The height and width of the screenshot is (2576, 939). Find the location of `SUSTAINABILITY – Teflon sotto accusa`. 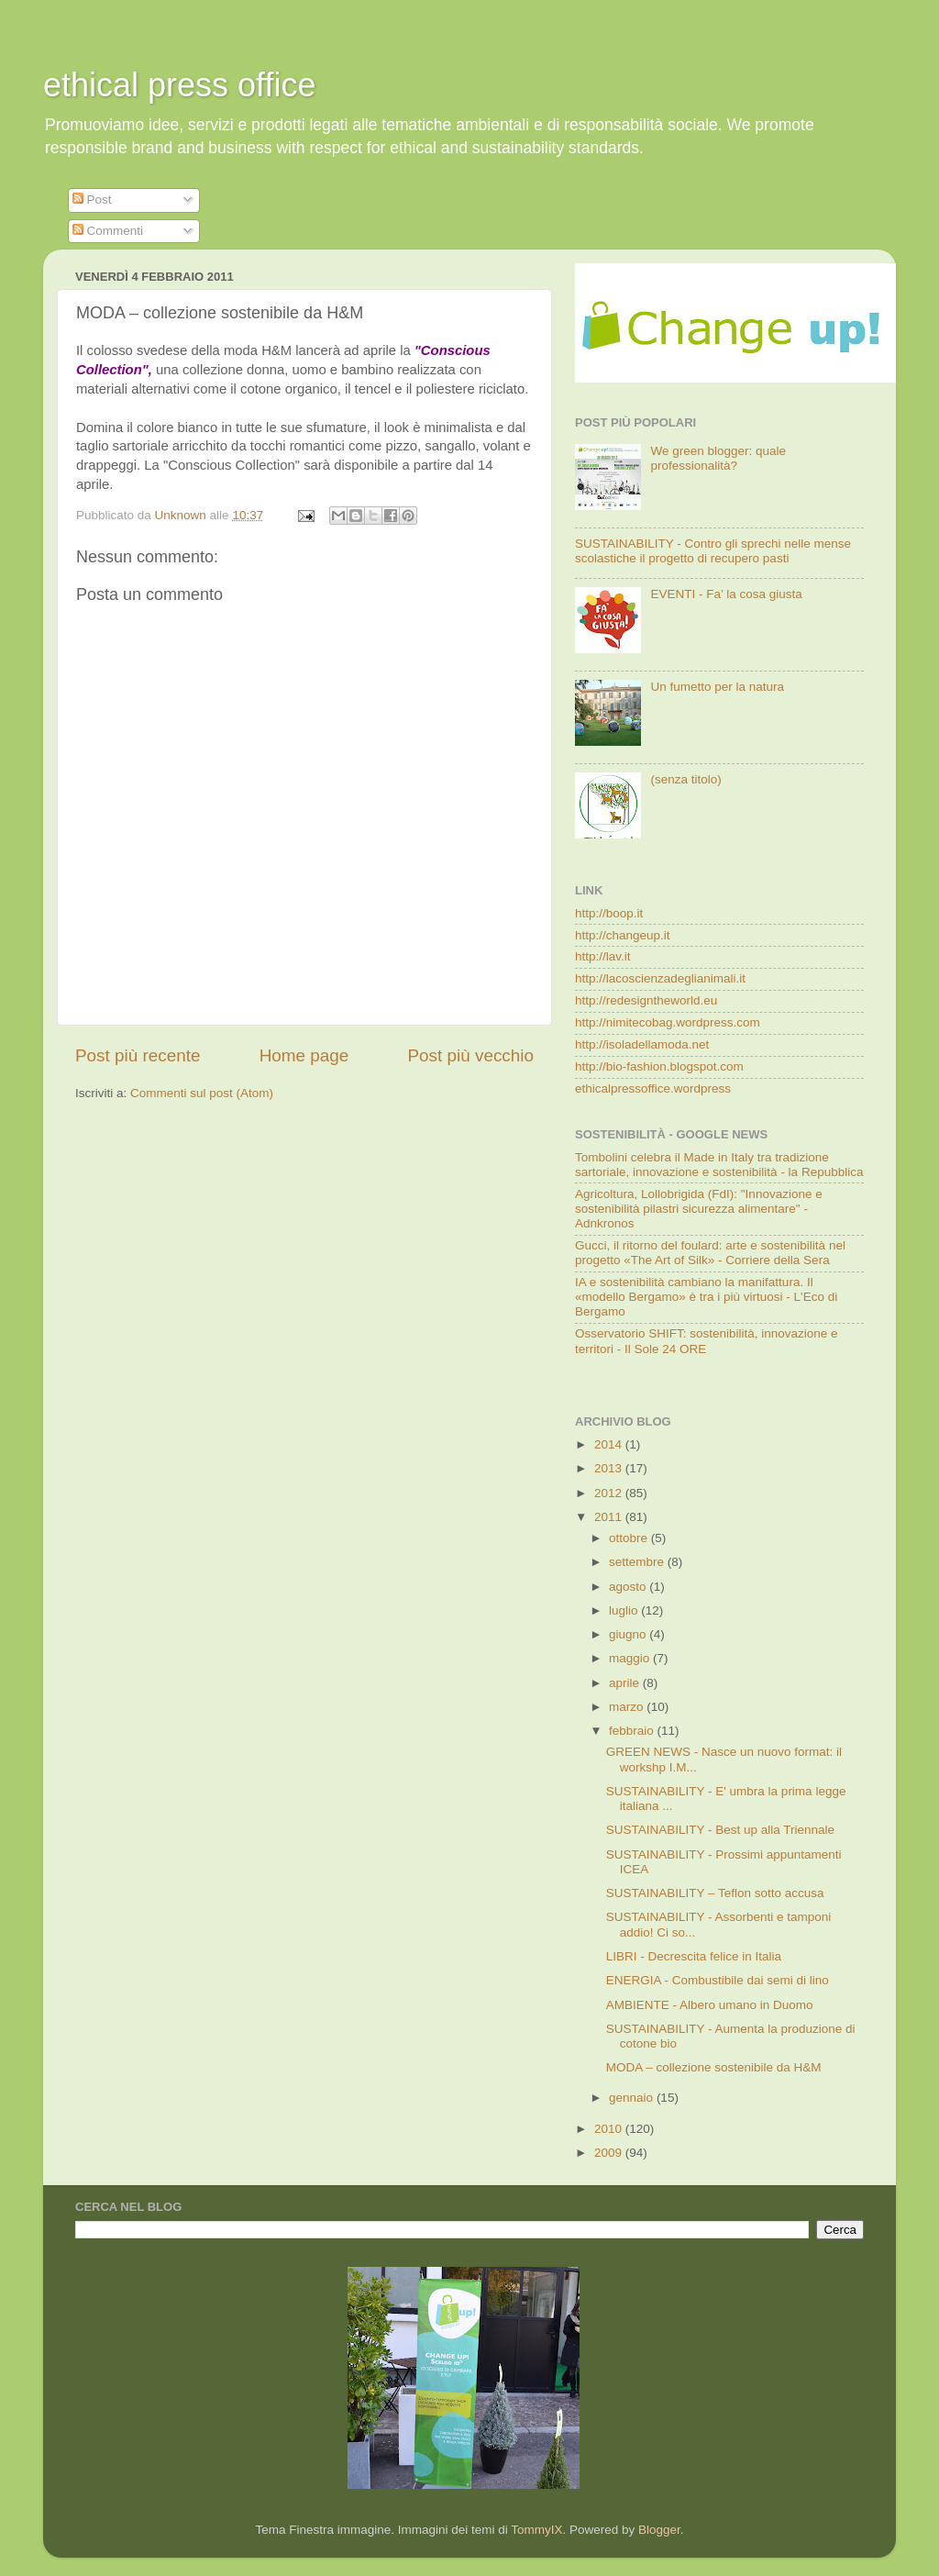

SUSTAINABILITY – Teflon sotto accusa is located at coordinates (715, 1893).